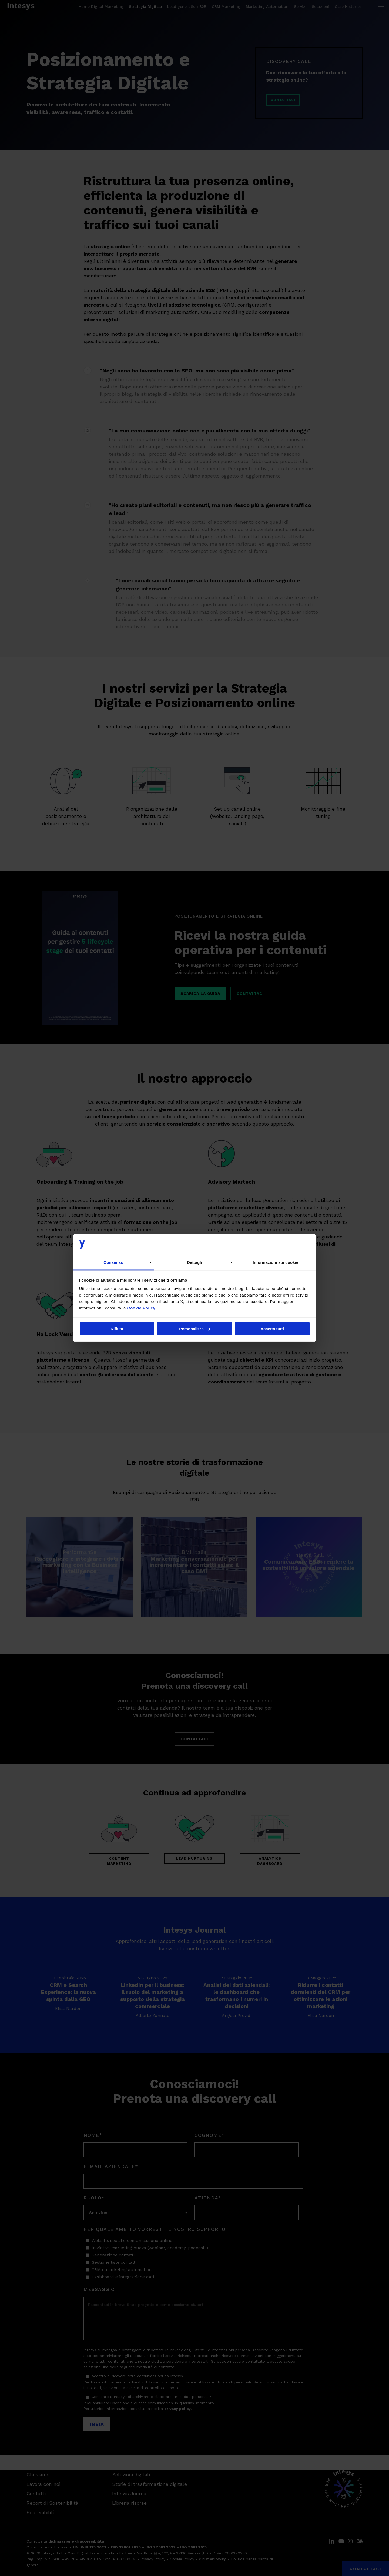 The image size is (389, 2576). Describe the element at coordinates (113, 1262) in the screenshot. I see `Consenso [tab]` at that location.